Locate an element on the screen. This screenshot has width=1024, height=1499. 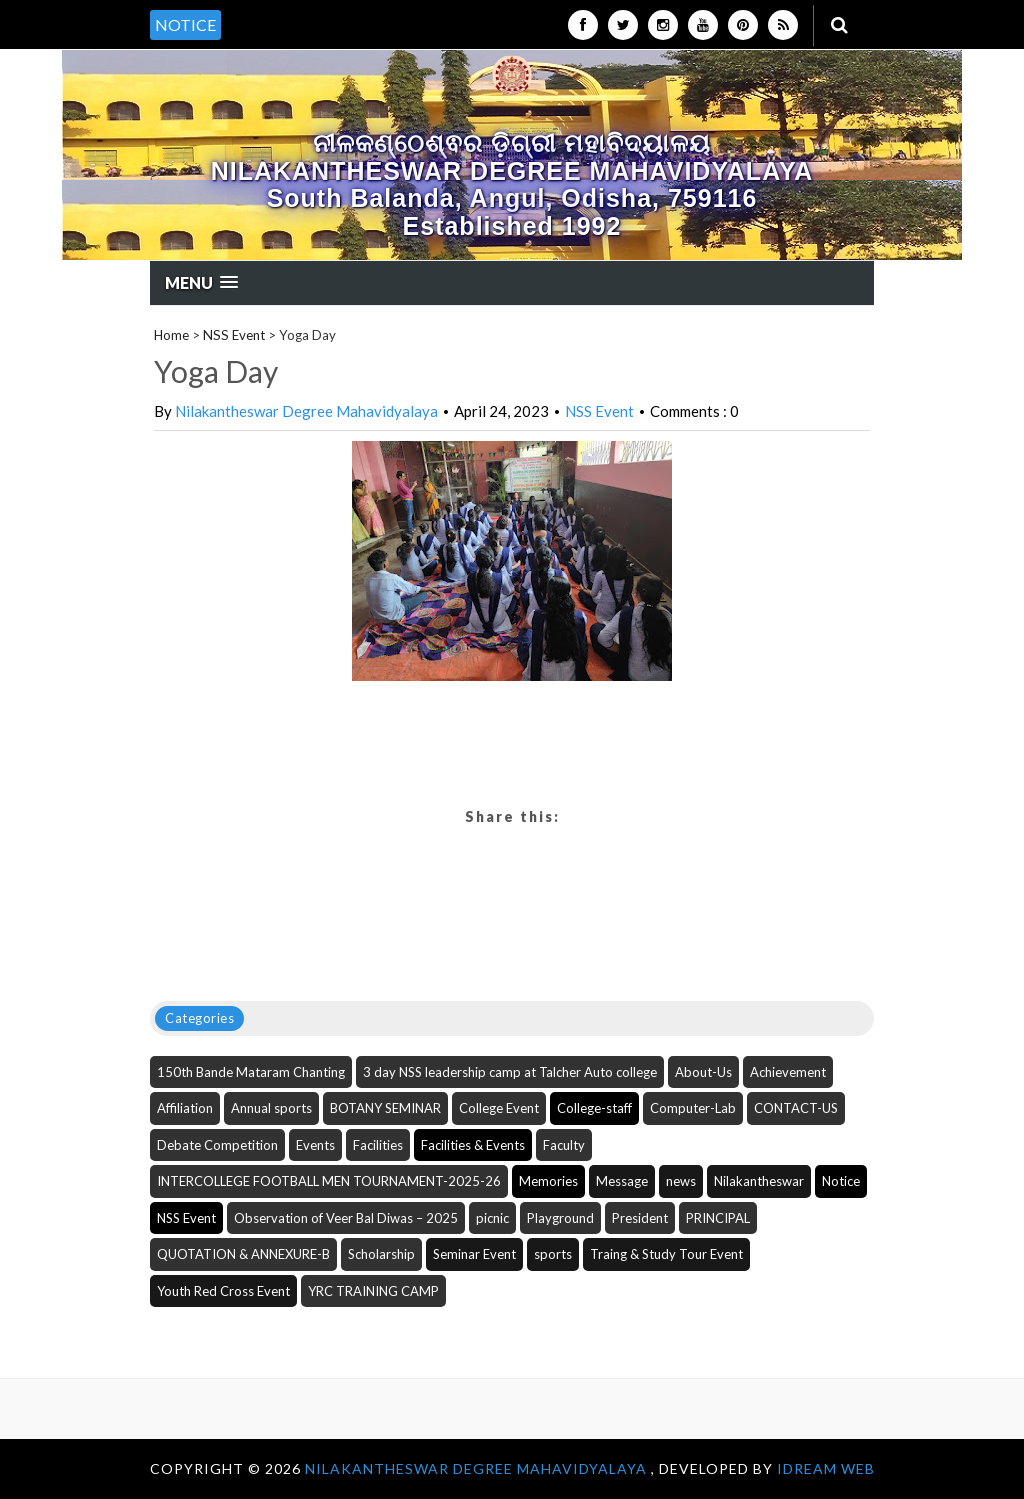
150th Bande Mataram Chanting is located at coordinates (251, 1072).